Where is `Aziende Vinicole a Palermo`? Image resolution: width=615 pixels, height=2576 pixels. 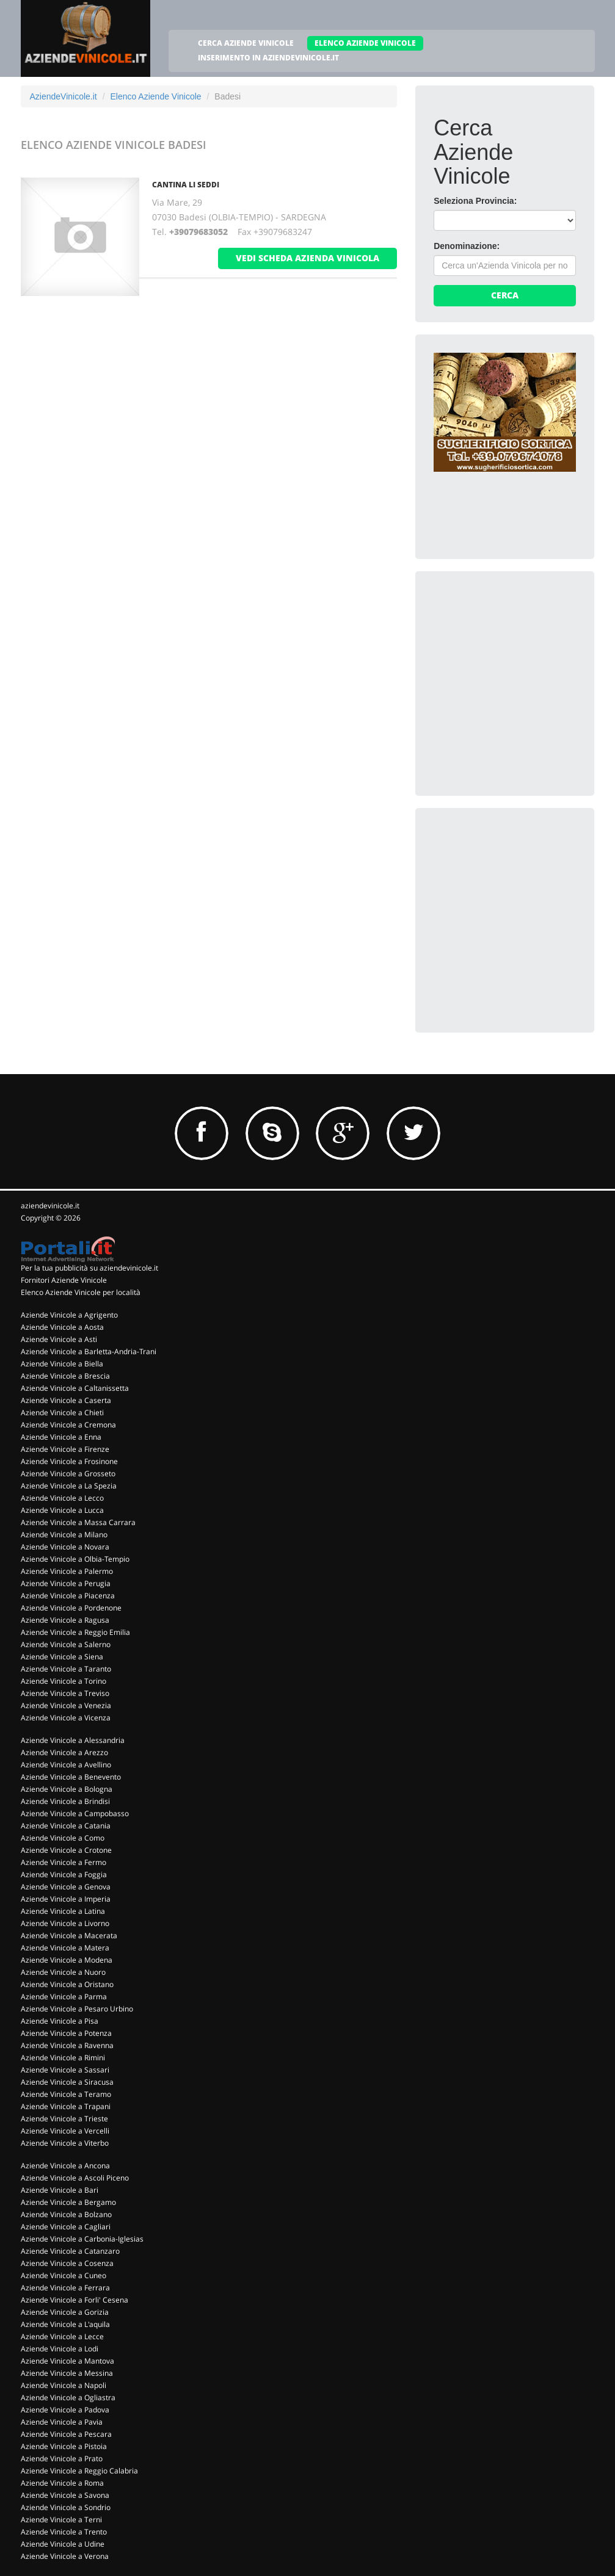 Aziende Vinicole a Palermo is located at coordinates (67, 1571).